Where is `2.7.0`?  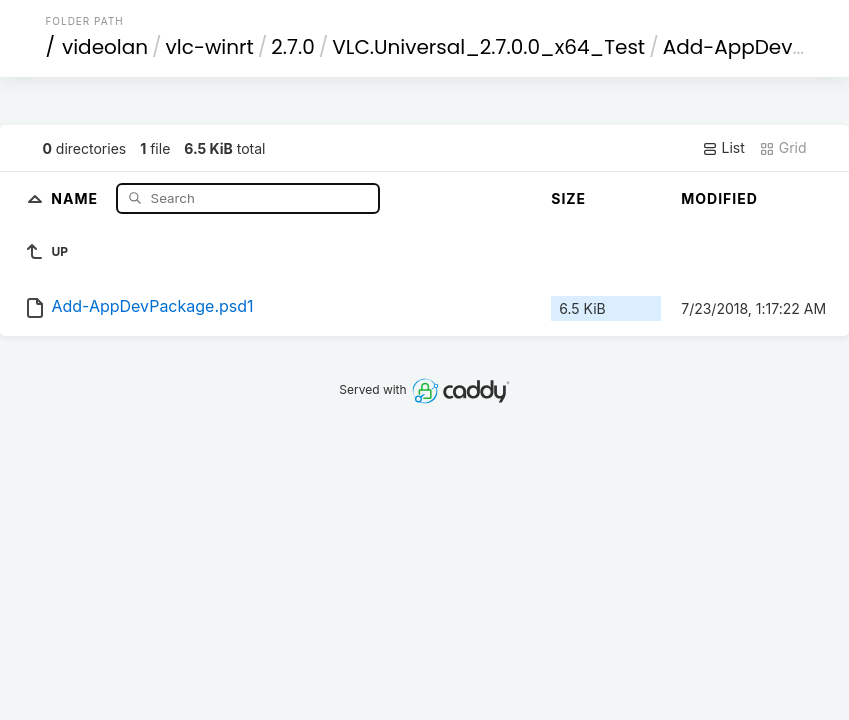
2.7.0 is located at coordinates (292, 47).